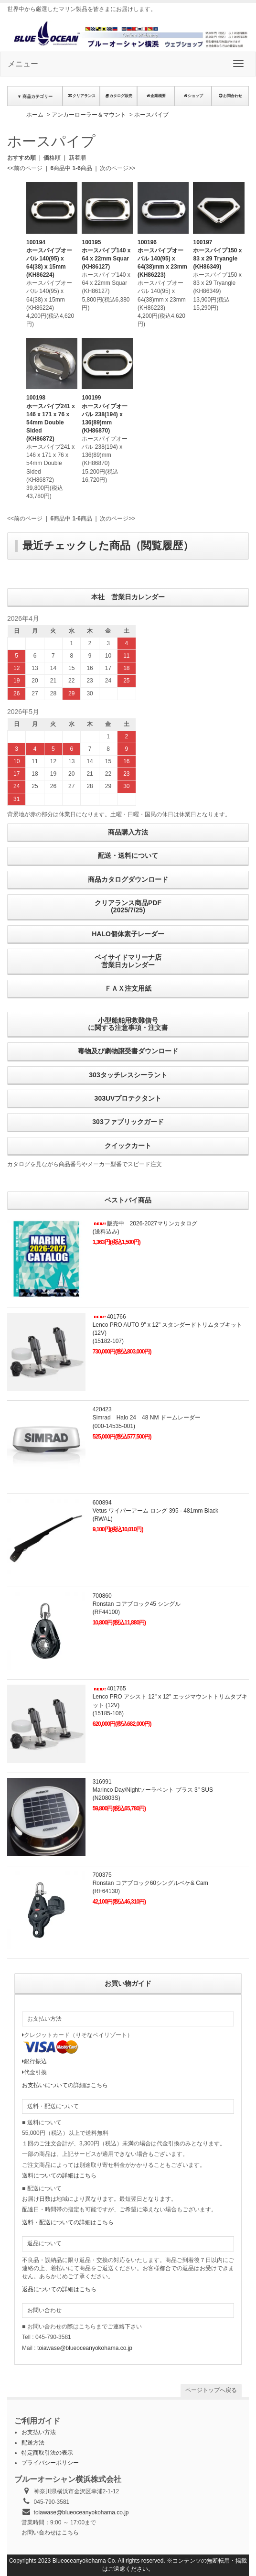  I want to click on 配送方法, so click(32, 2442).